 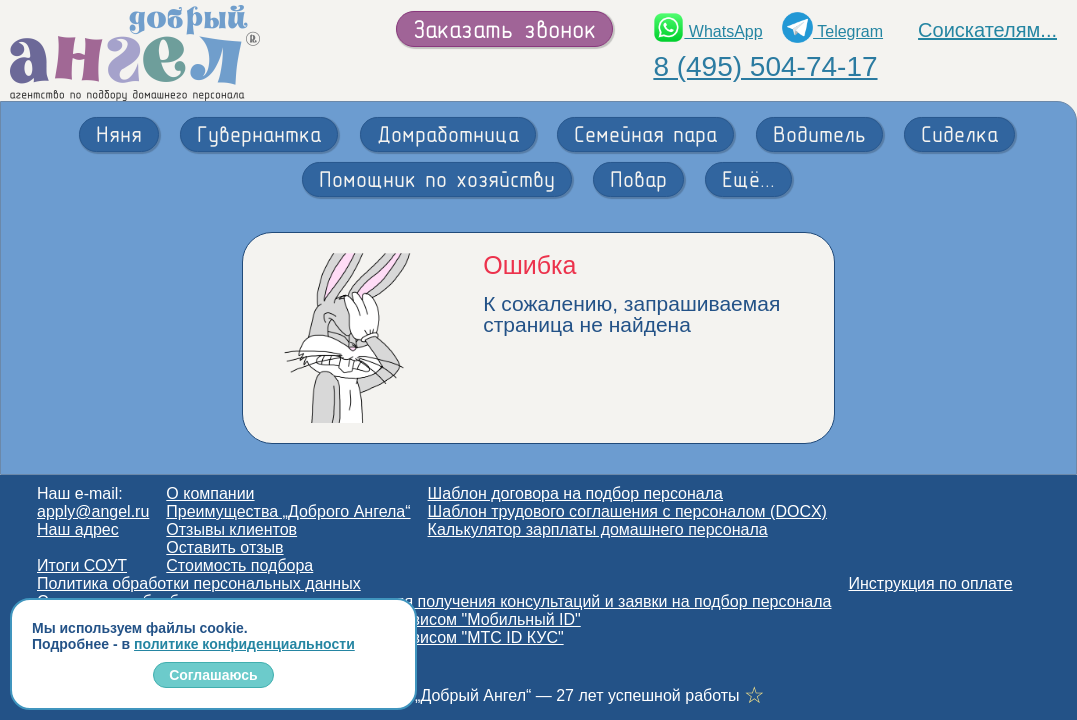 I want to click on Отзывы клиентов, so click(x=231, y=529).